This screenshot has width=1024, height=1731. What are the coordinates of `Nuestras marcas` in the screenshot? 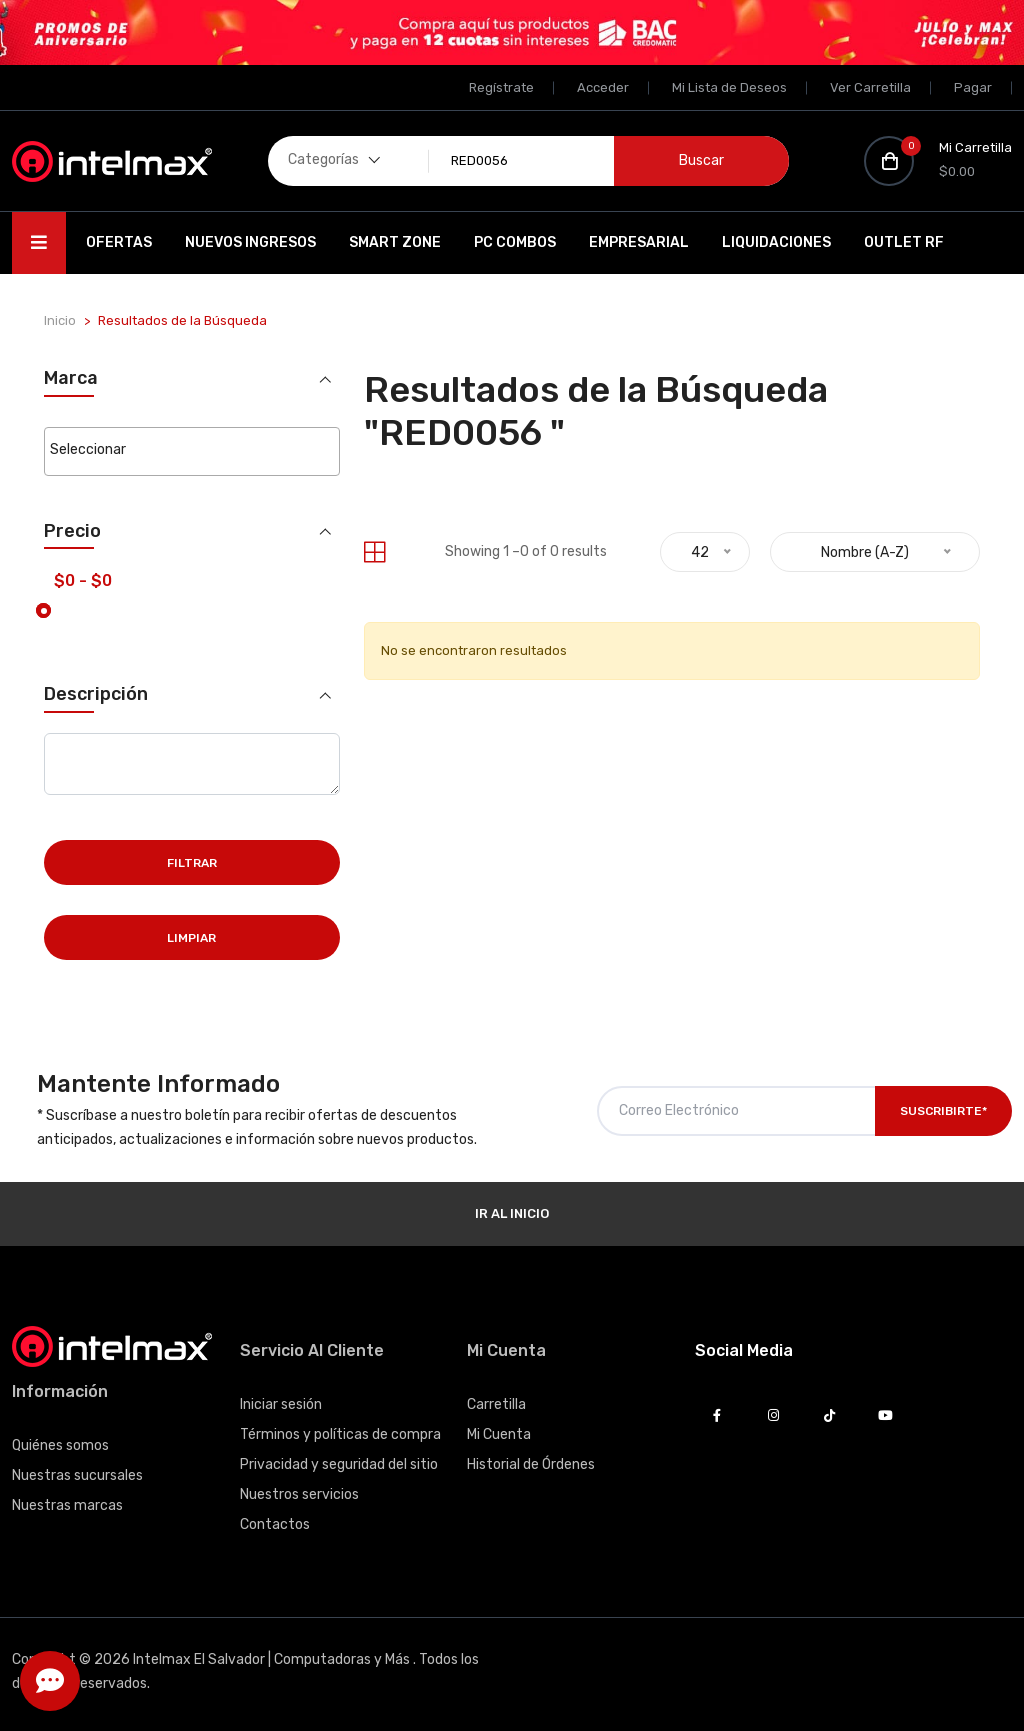 It's located at (67, 1505).